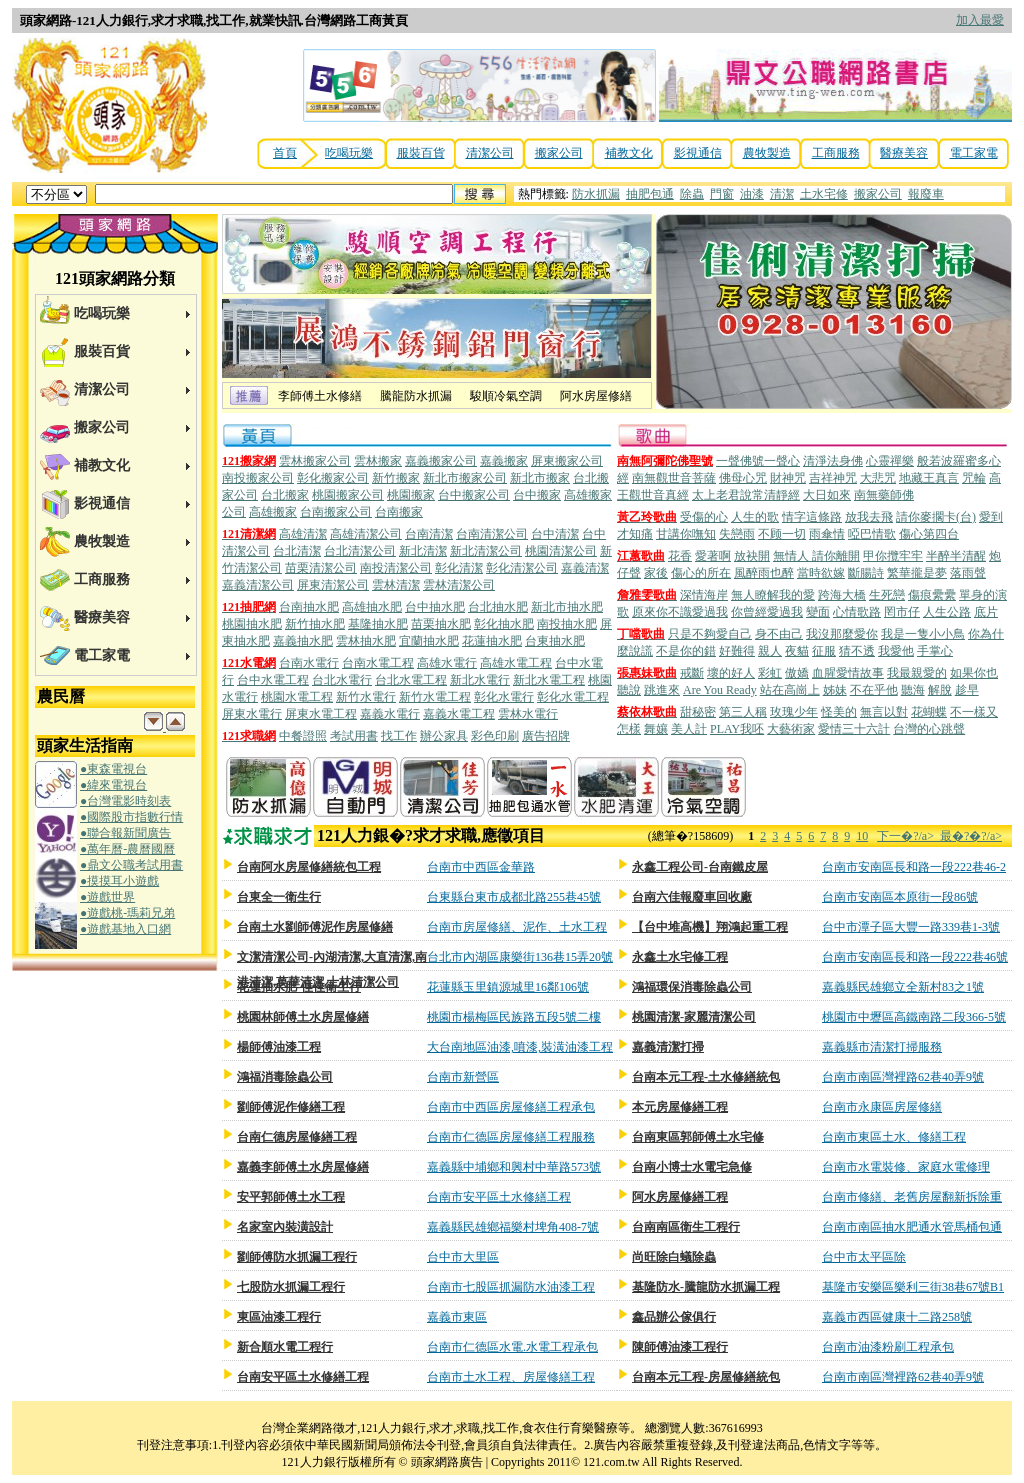  Describe the element at coordinates (291, 1107) in the screenshot. I see `劉師傅泥作修繕工程` at that location.